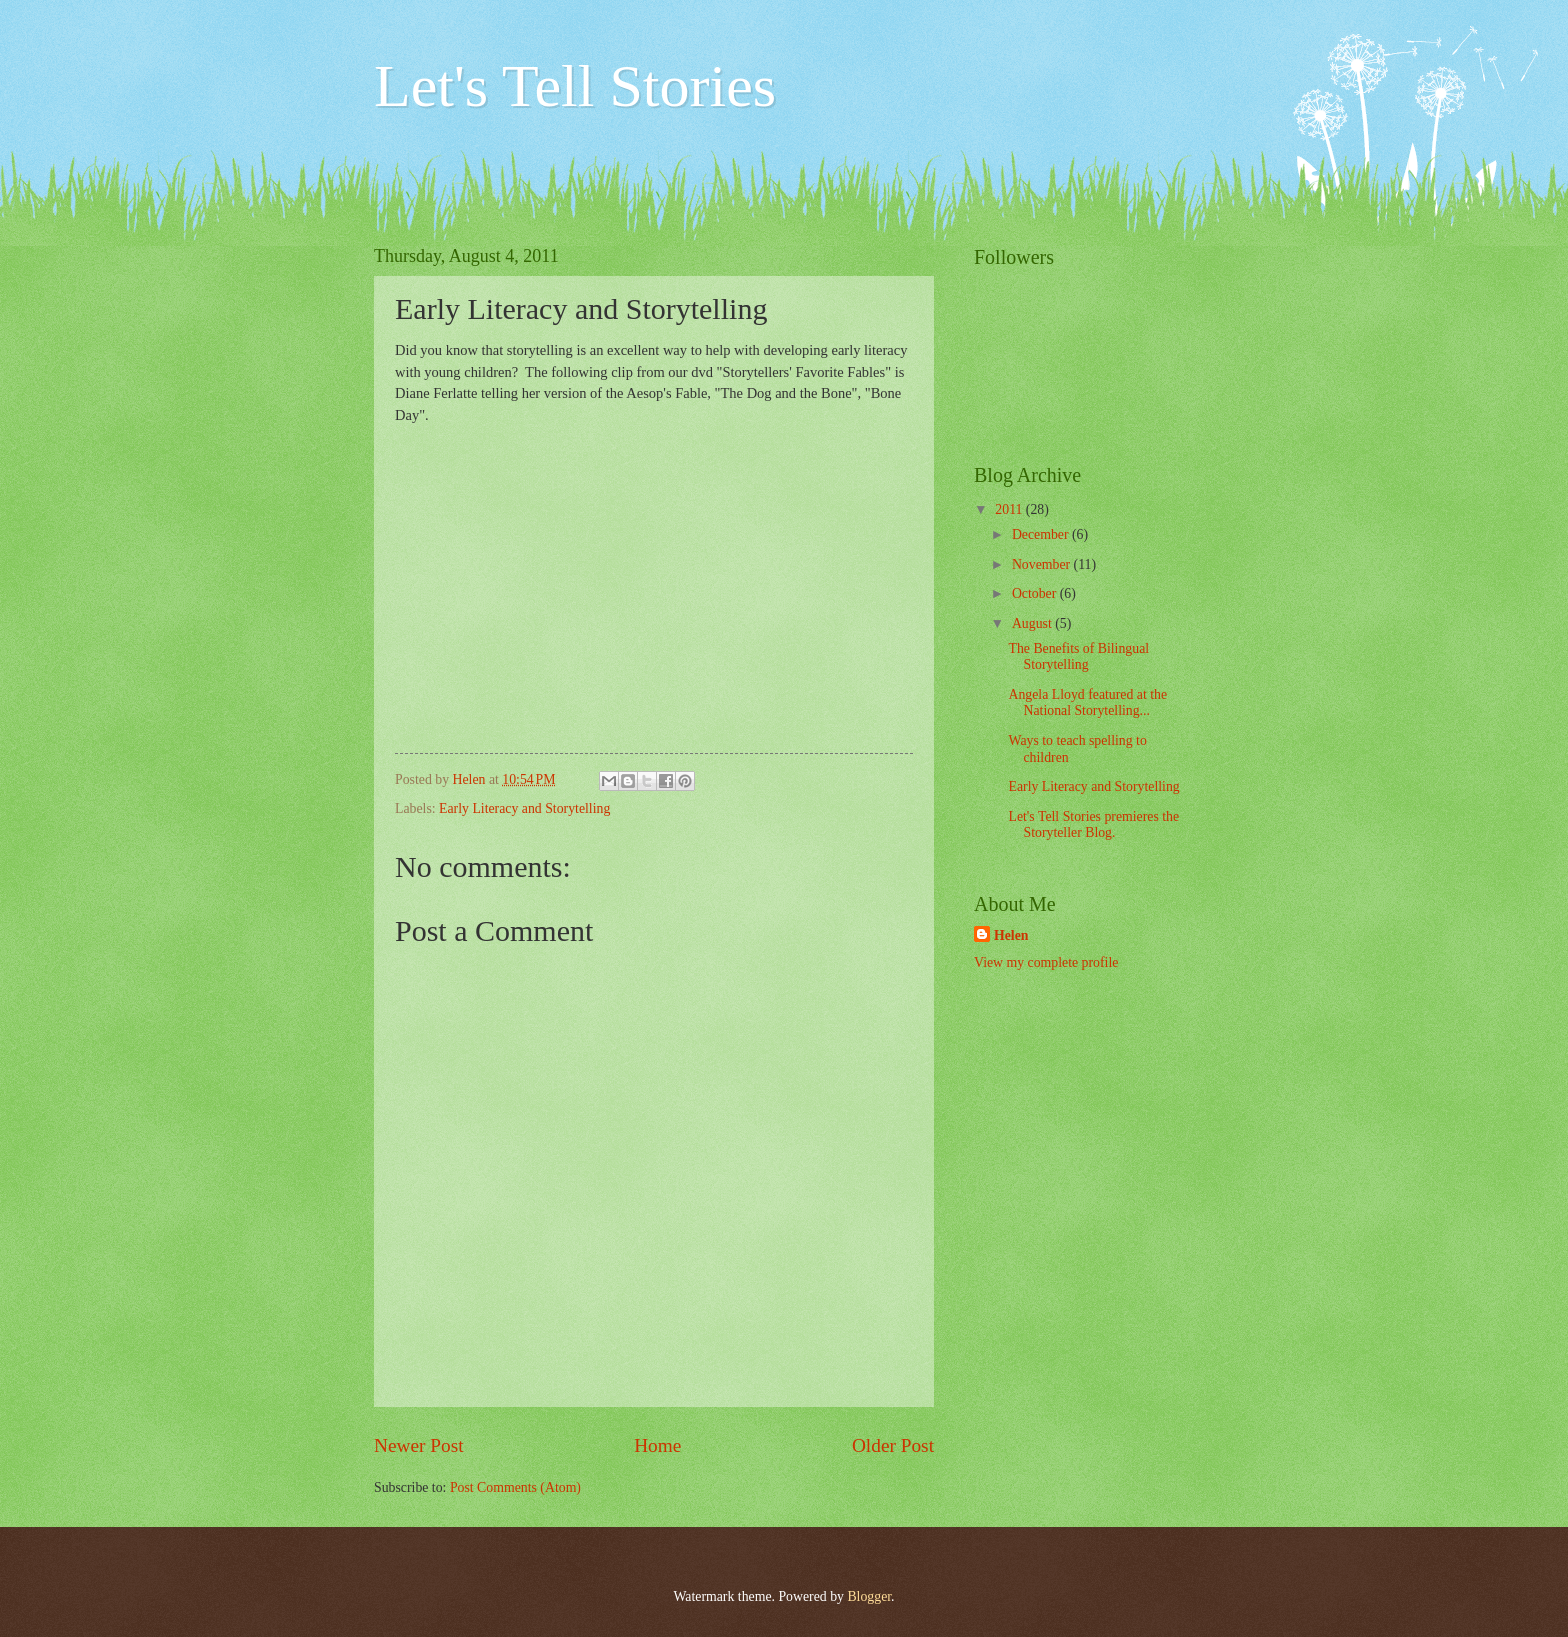 The image size is (1568, 1637). I want to click on View my complete profile, so click(1046, 962).